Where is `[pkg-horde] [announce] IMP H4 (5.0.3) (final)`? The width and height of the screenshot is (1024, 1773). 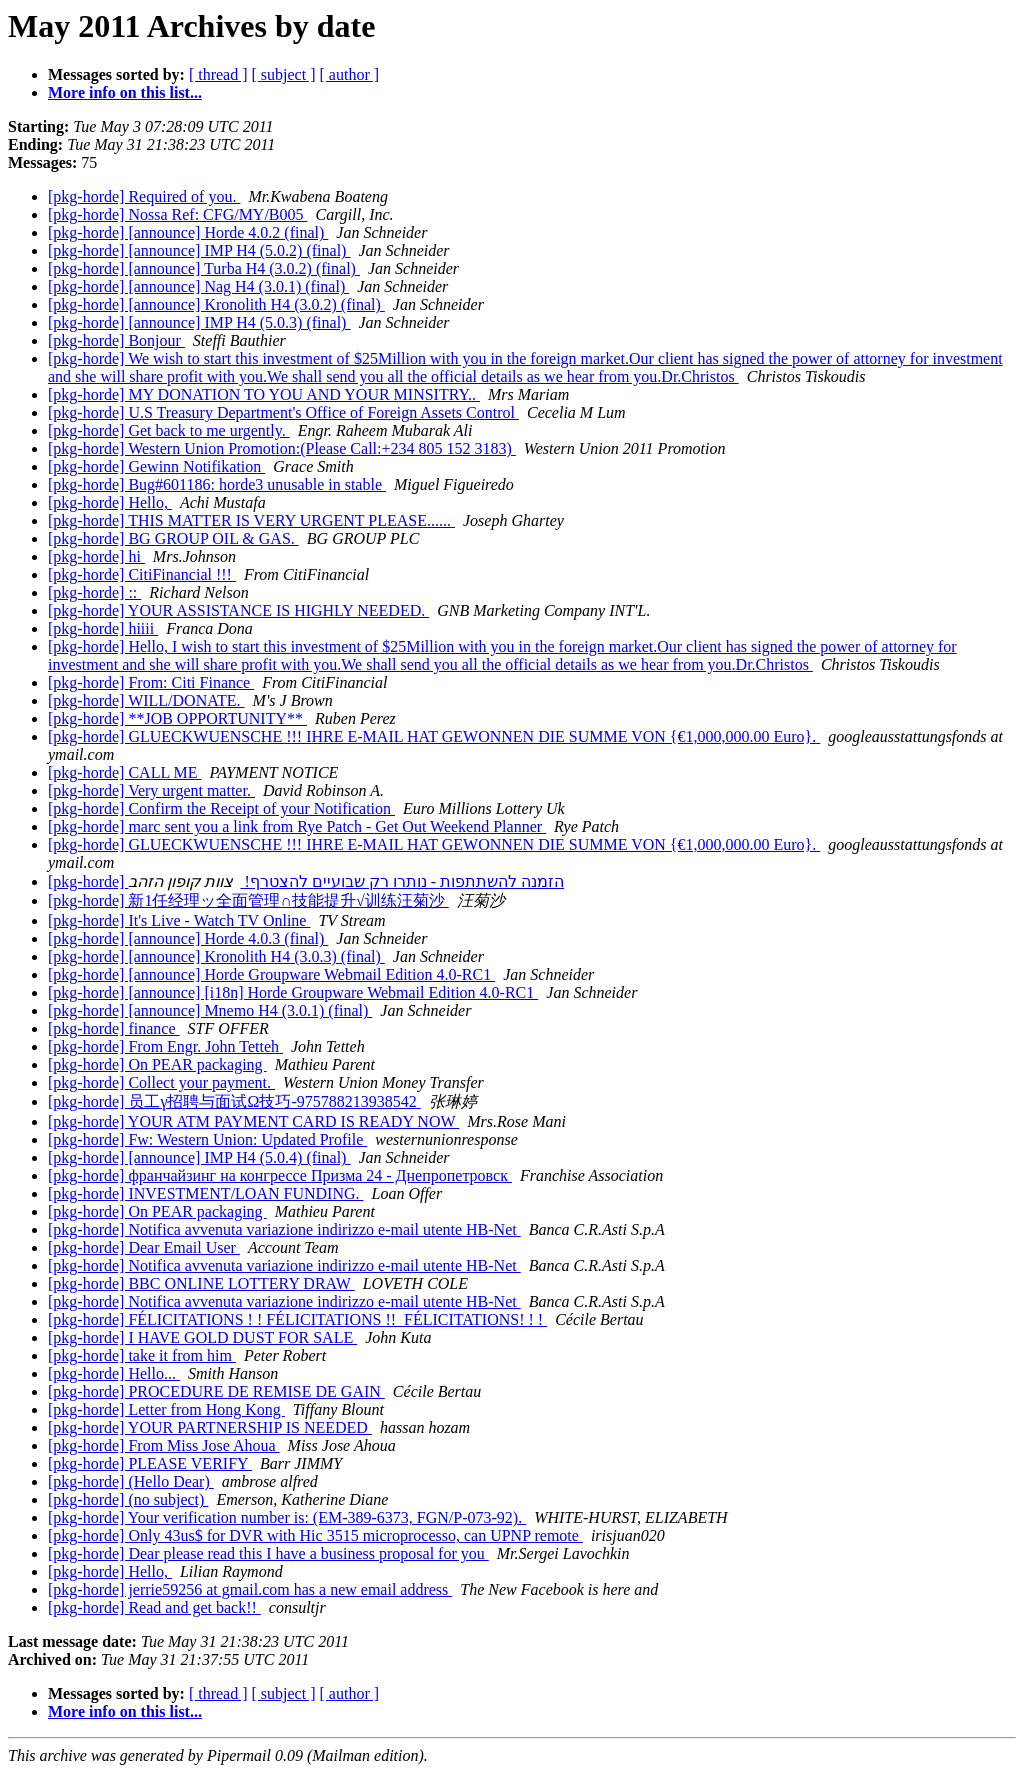
[pkg-horde] [announce] IMP H4 (5.0.3) (final) is located at coordinates (199, 322).